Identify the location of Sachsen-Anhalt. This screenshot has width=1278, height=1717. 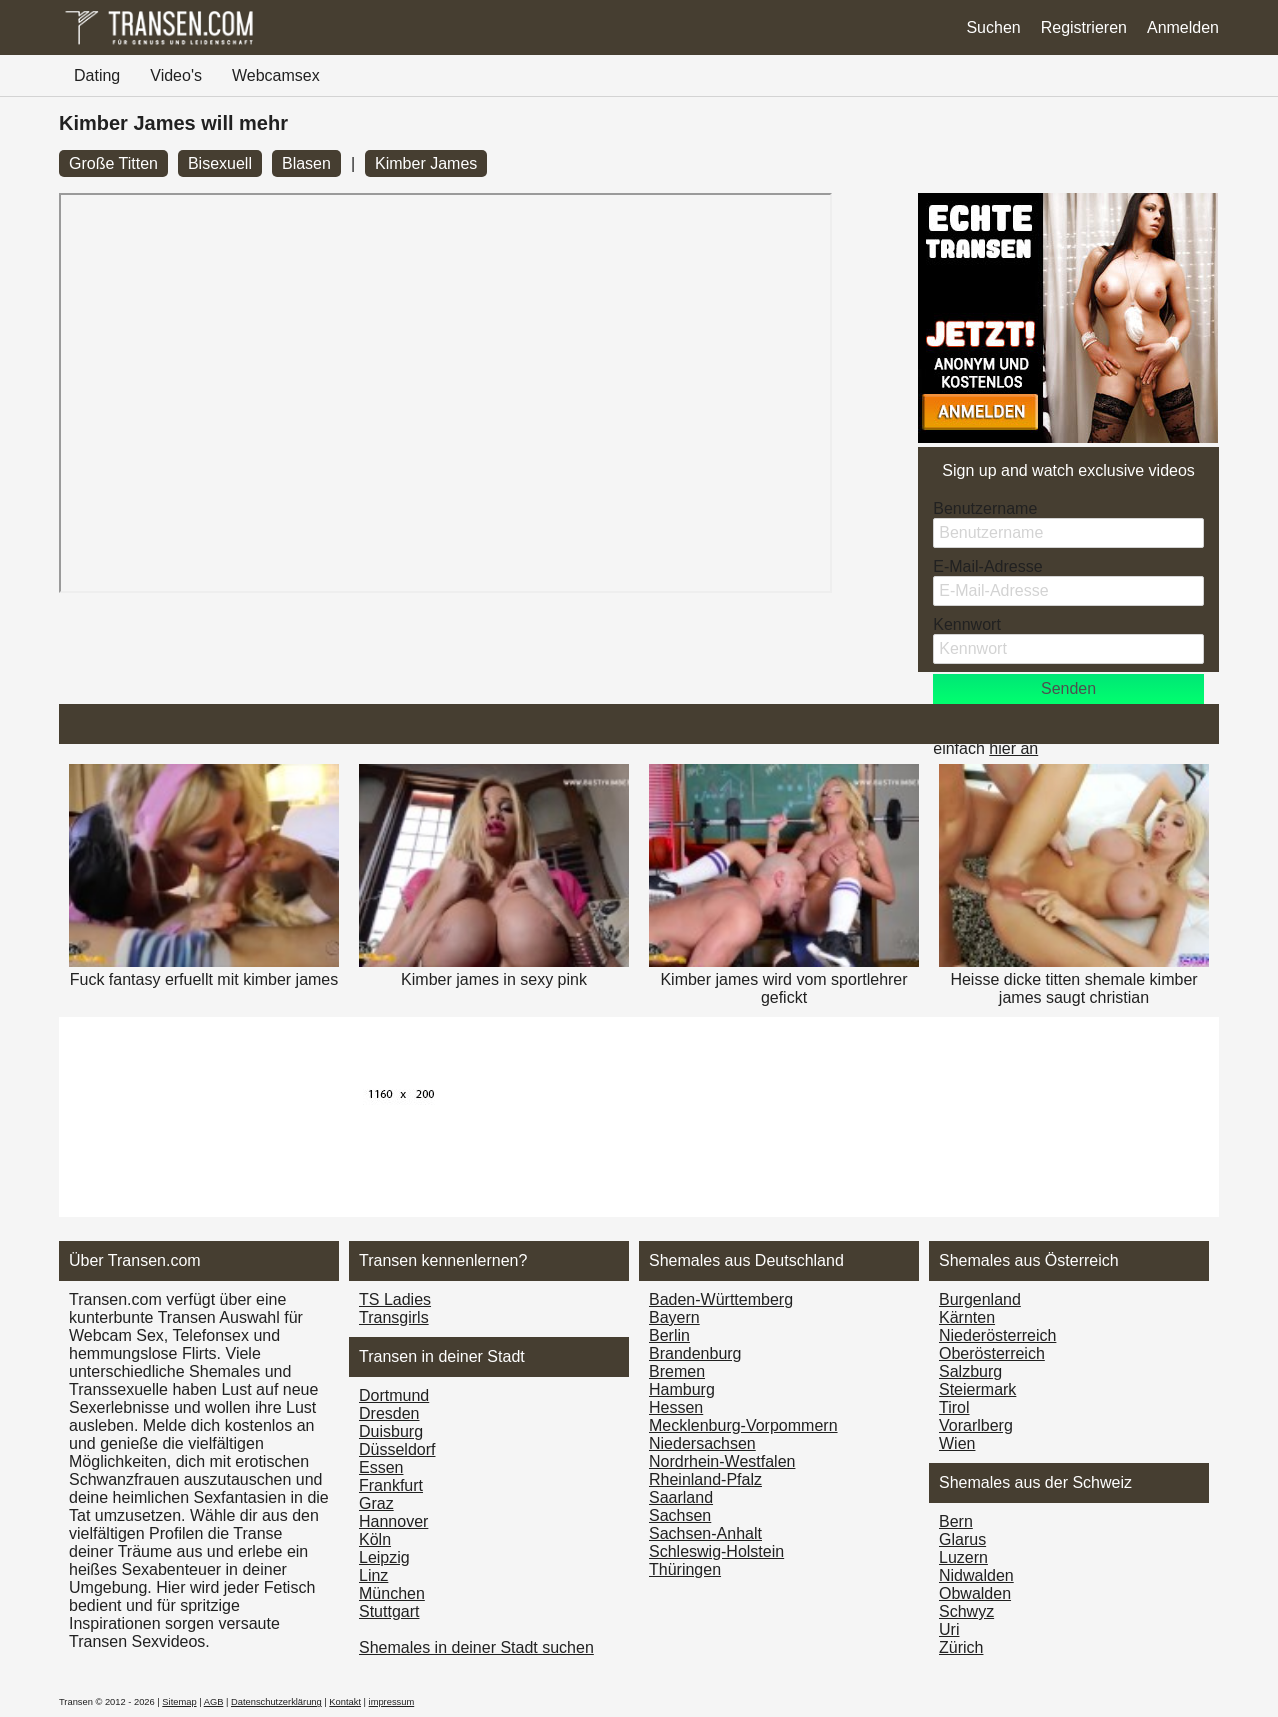
(705, 1533).